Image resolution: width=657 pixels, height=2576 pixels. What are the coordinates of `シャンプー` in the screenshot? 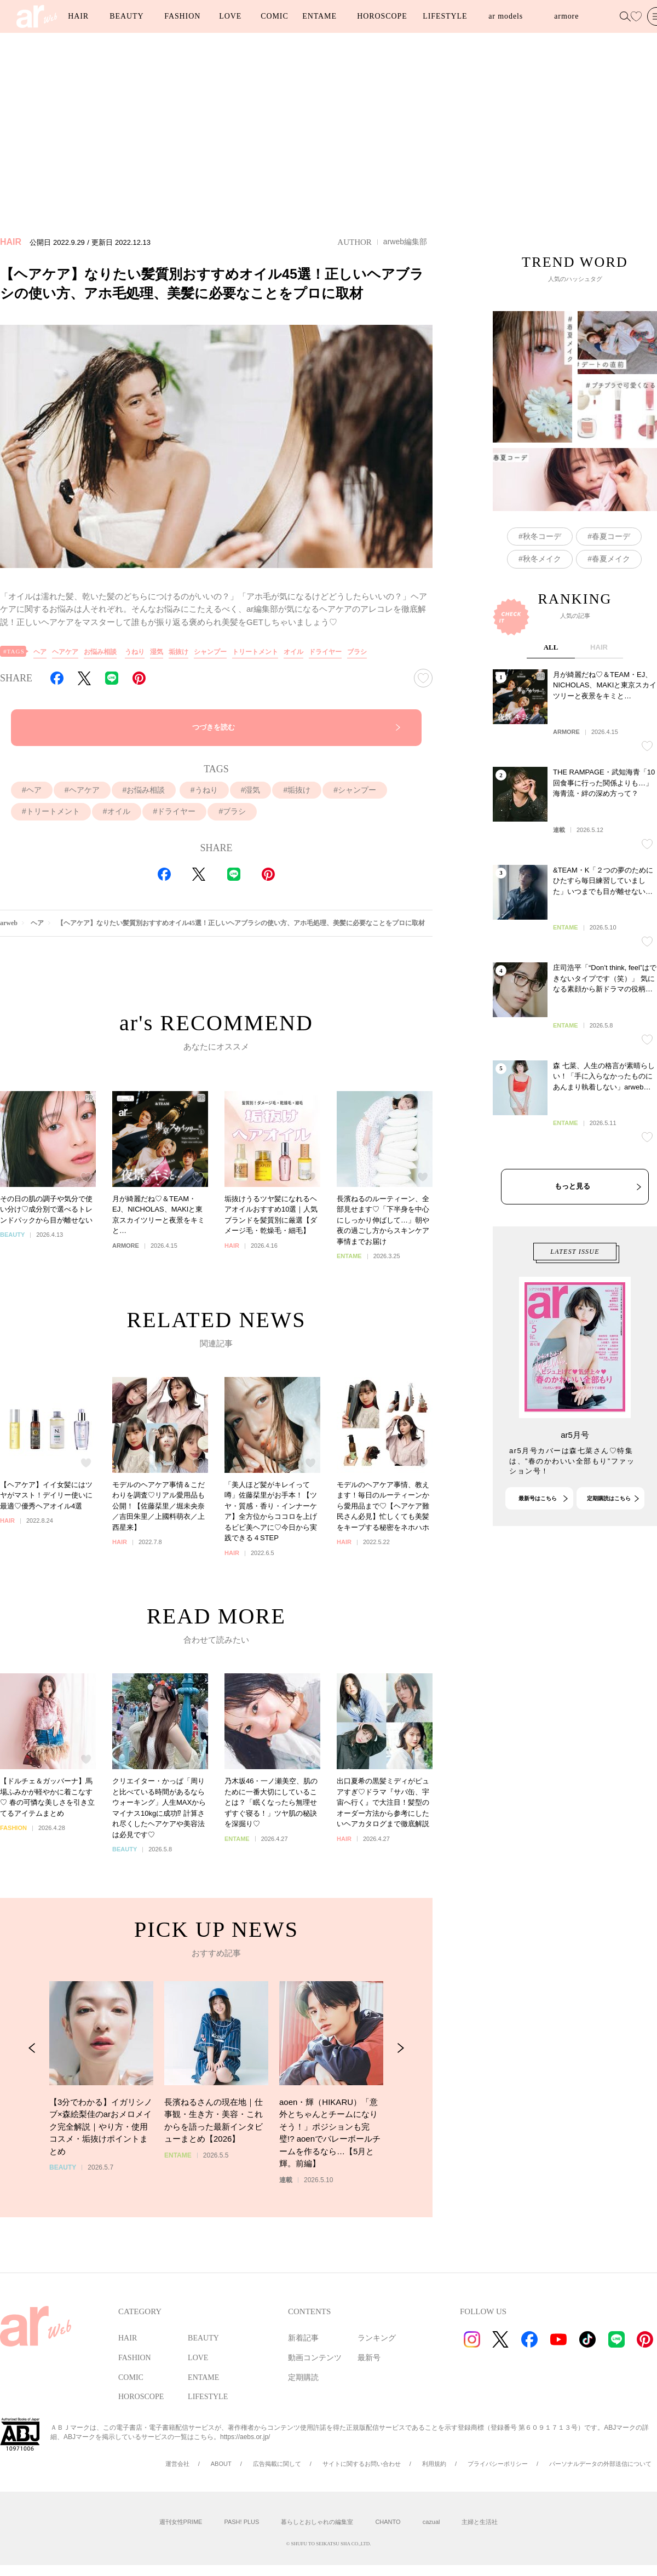 It's located at (210, 652).